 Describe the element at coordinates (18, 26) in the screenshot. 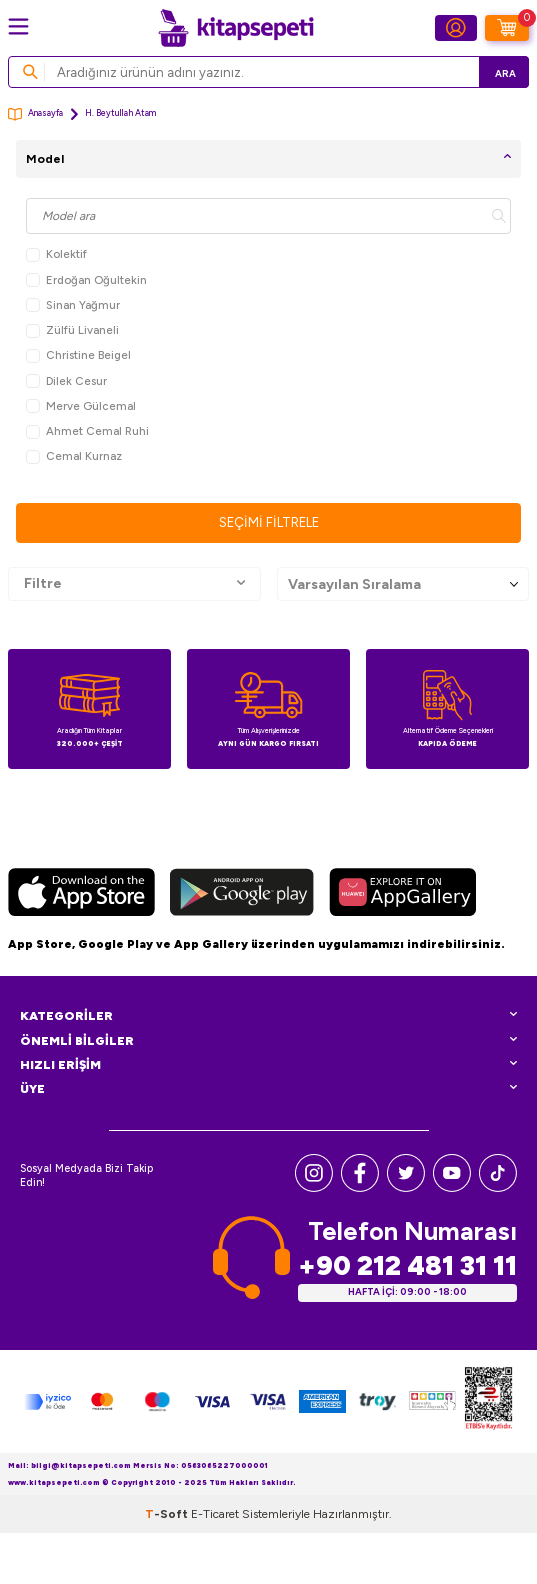

I see `[Menü]` at that location.